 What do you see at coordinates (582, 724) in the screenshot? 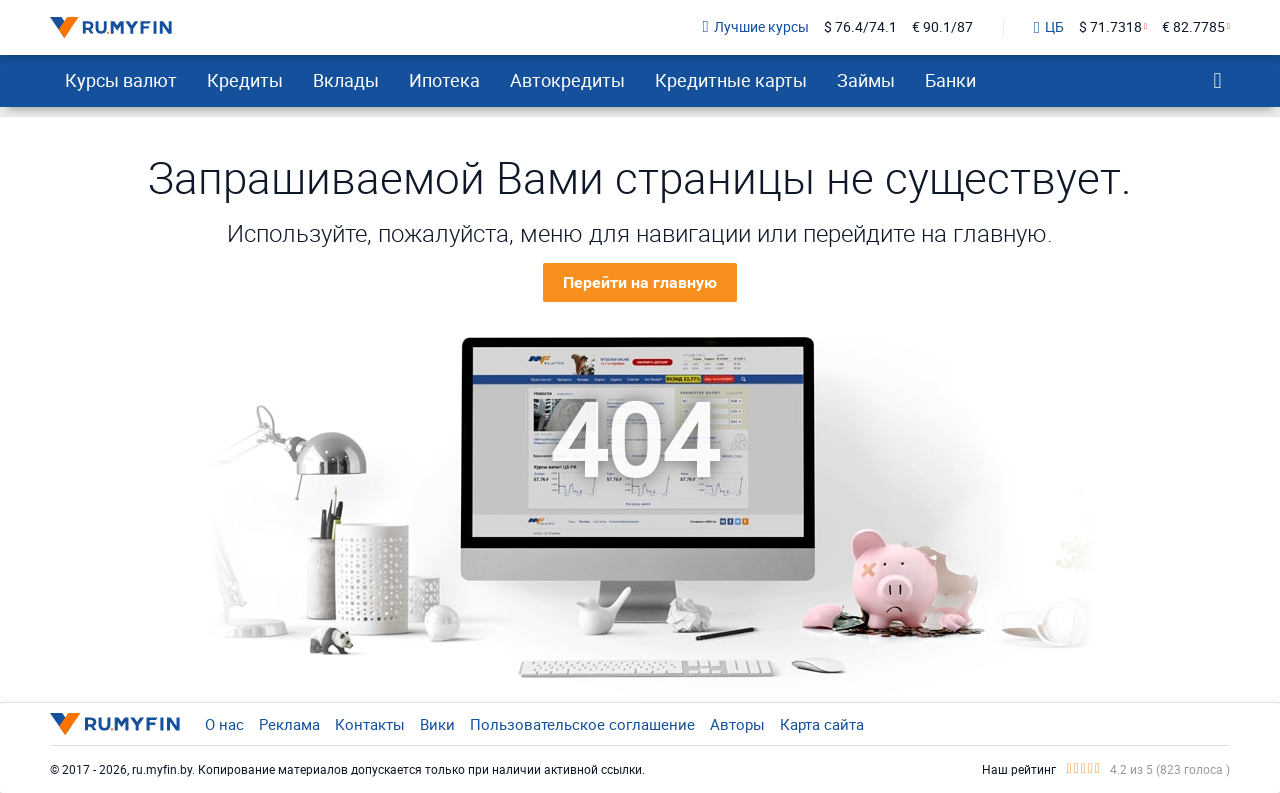
I see `Пользовательское соглашение` at bounding box center [582, 724].